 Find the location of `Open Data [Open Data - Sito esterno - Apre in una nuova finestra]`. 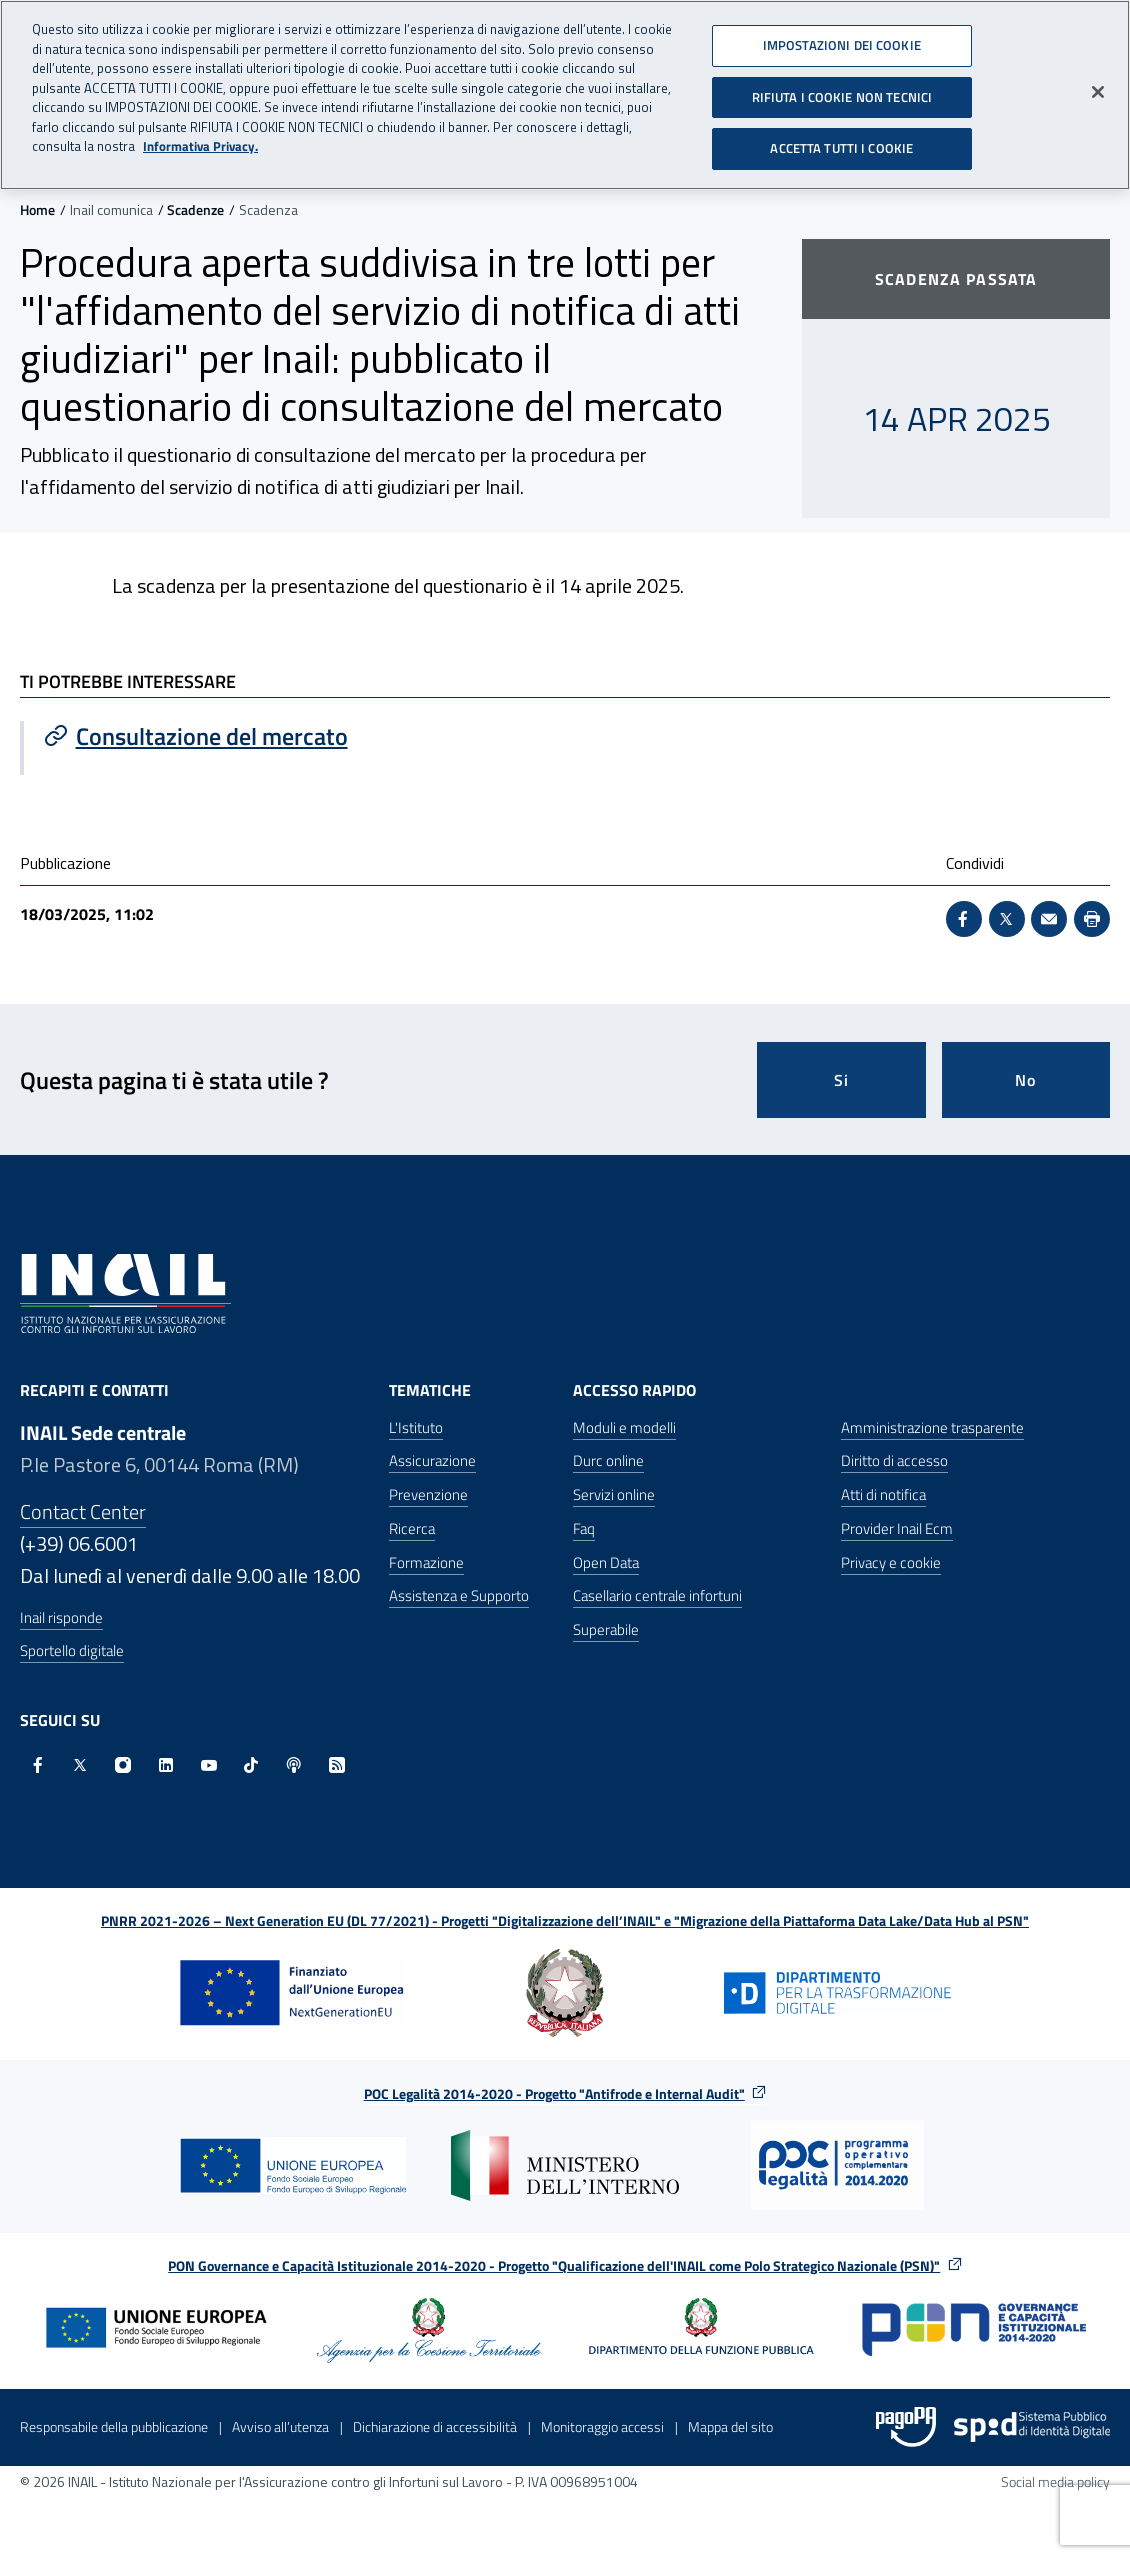

Open Data [Open Data - Sito esterno - Apre in una nuova finestra] is located at coordinates (606, 1562).